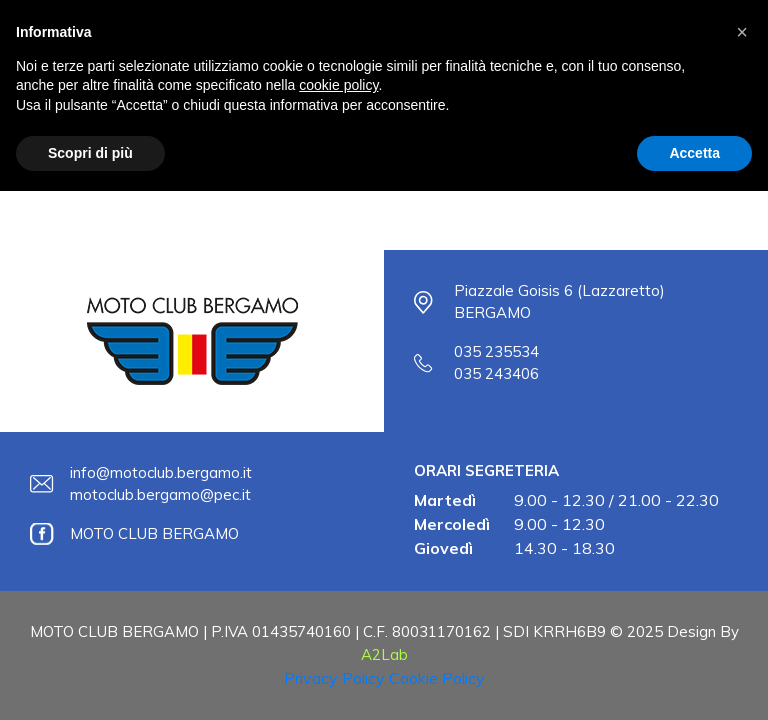 The height and width of the screenshot is (720, 768). Describe the element at coordinates (154, 533) in the screenshot. I see `MOTO CLUB BERGAMO` at that location.